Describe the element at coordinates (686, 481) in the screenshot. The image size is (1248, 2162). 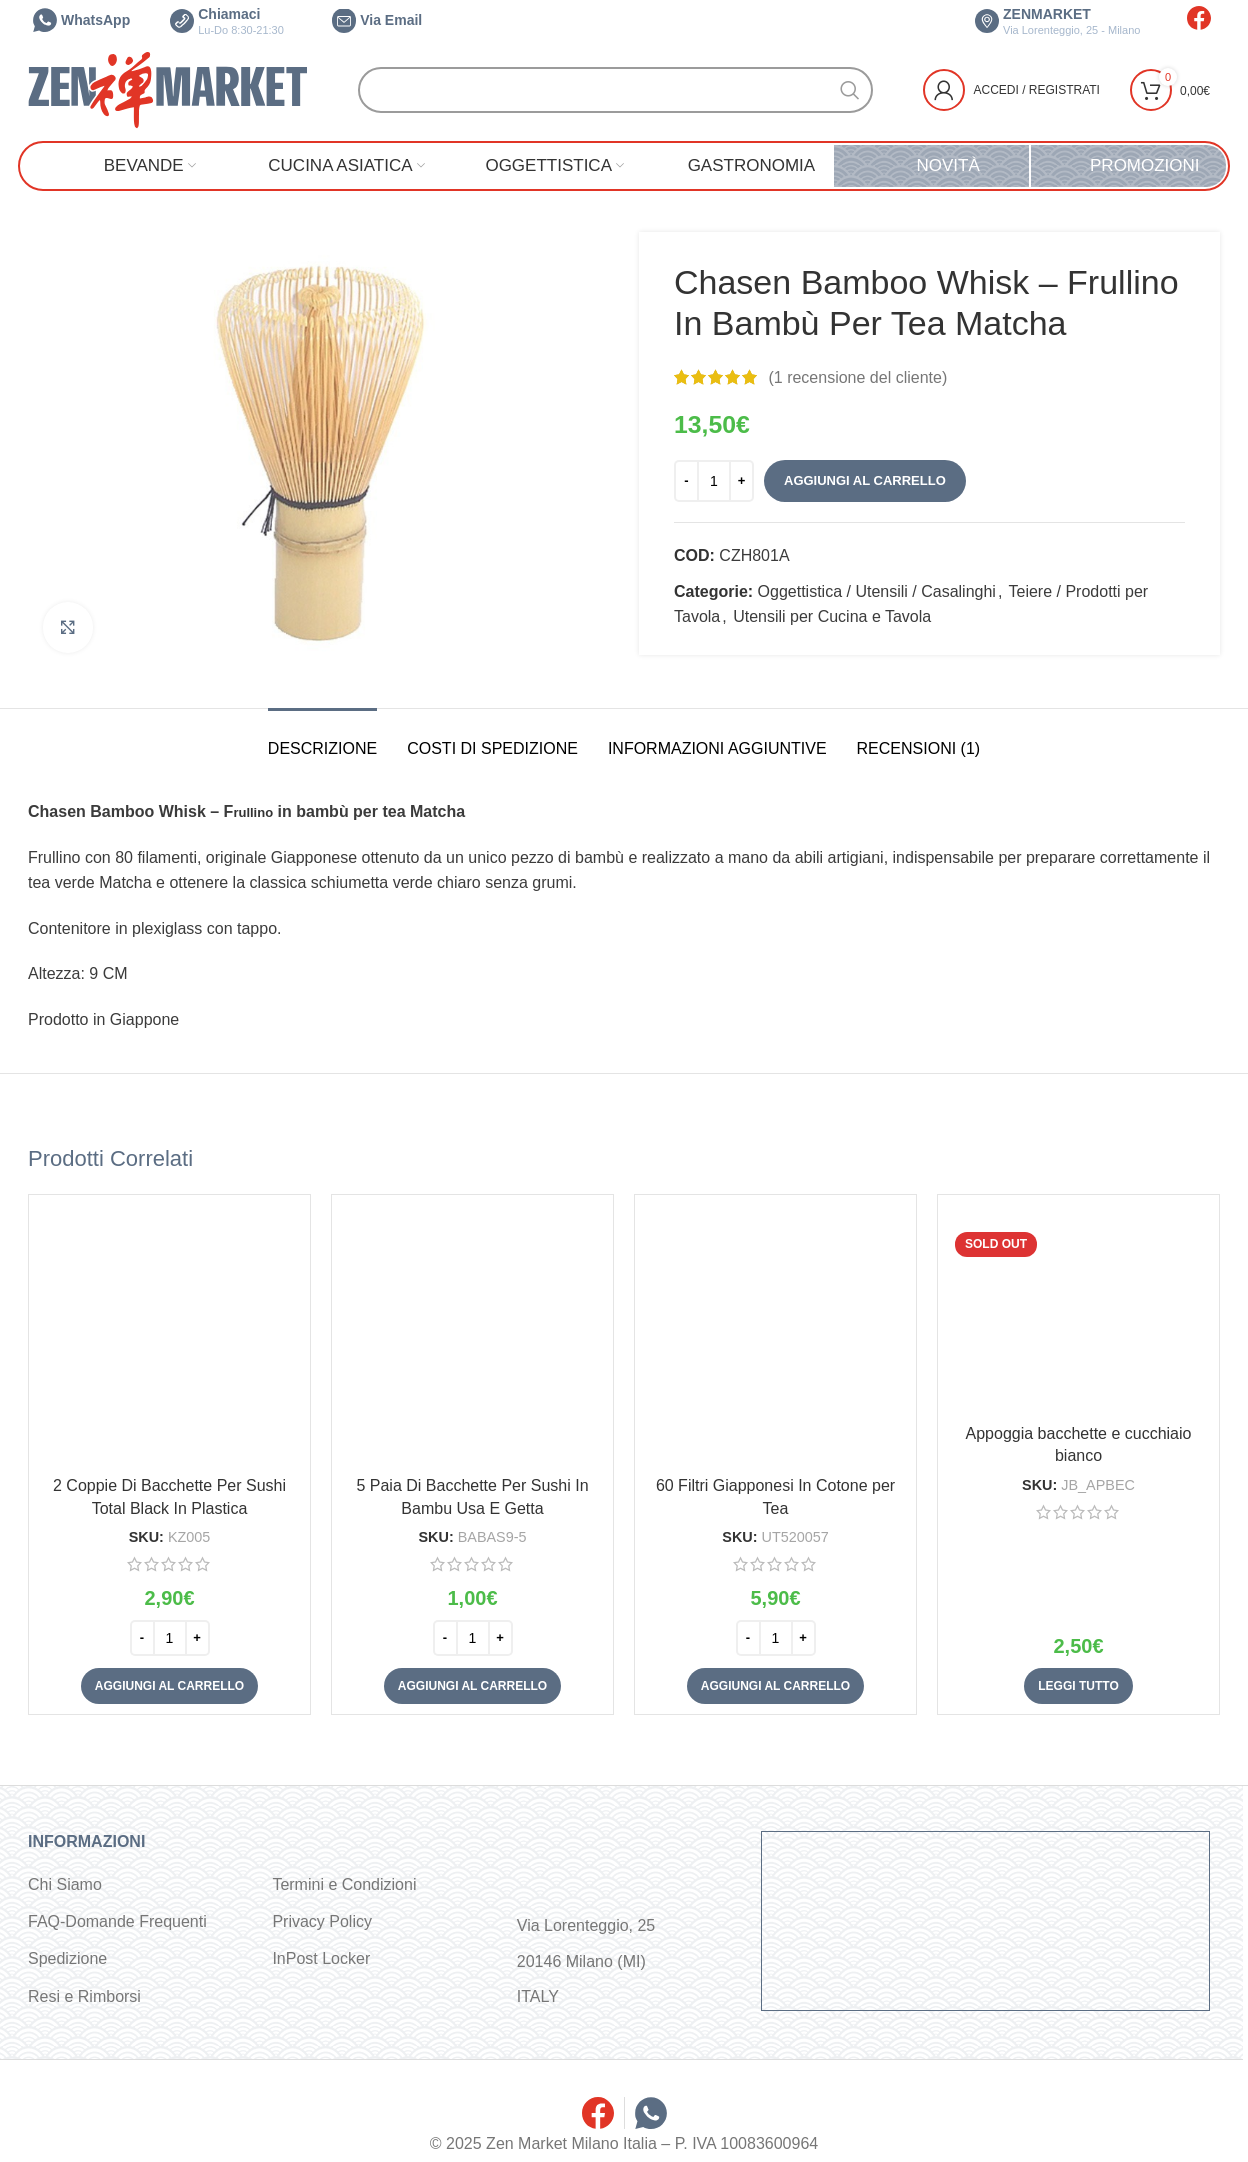
I see `[Decrease quantity]` at that location.